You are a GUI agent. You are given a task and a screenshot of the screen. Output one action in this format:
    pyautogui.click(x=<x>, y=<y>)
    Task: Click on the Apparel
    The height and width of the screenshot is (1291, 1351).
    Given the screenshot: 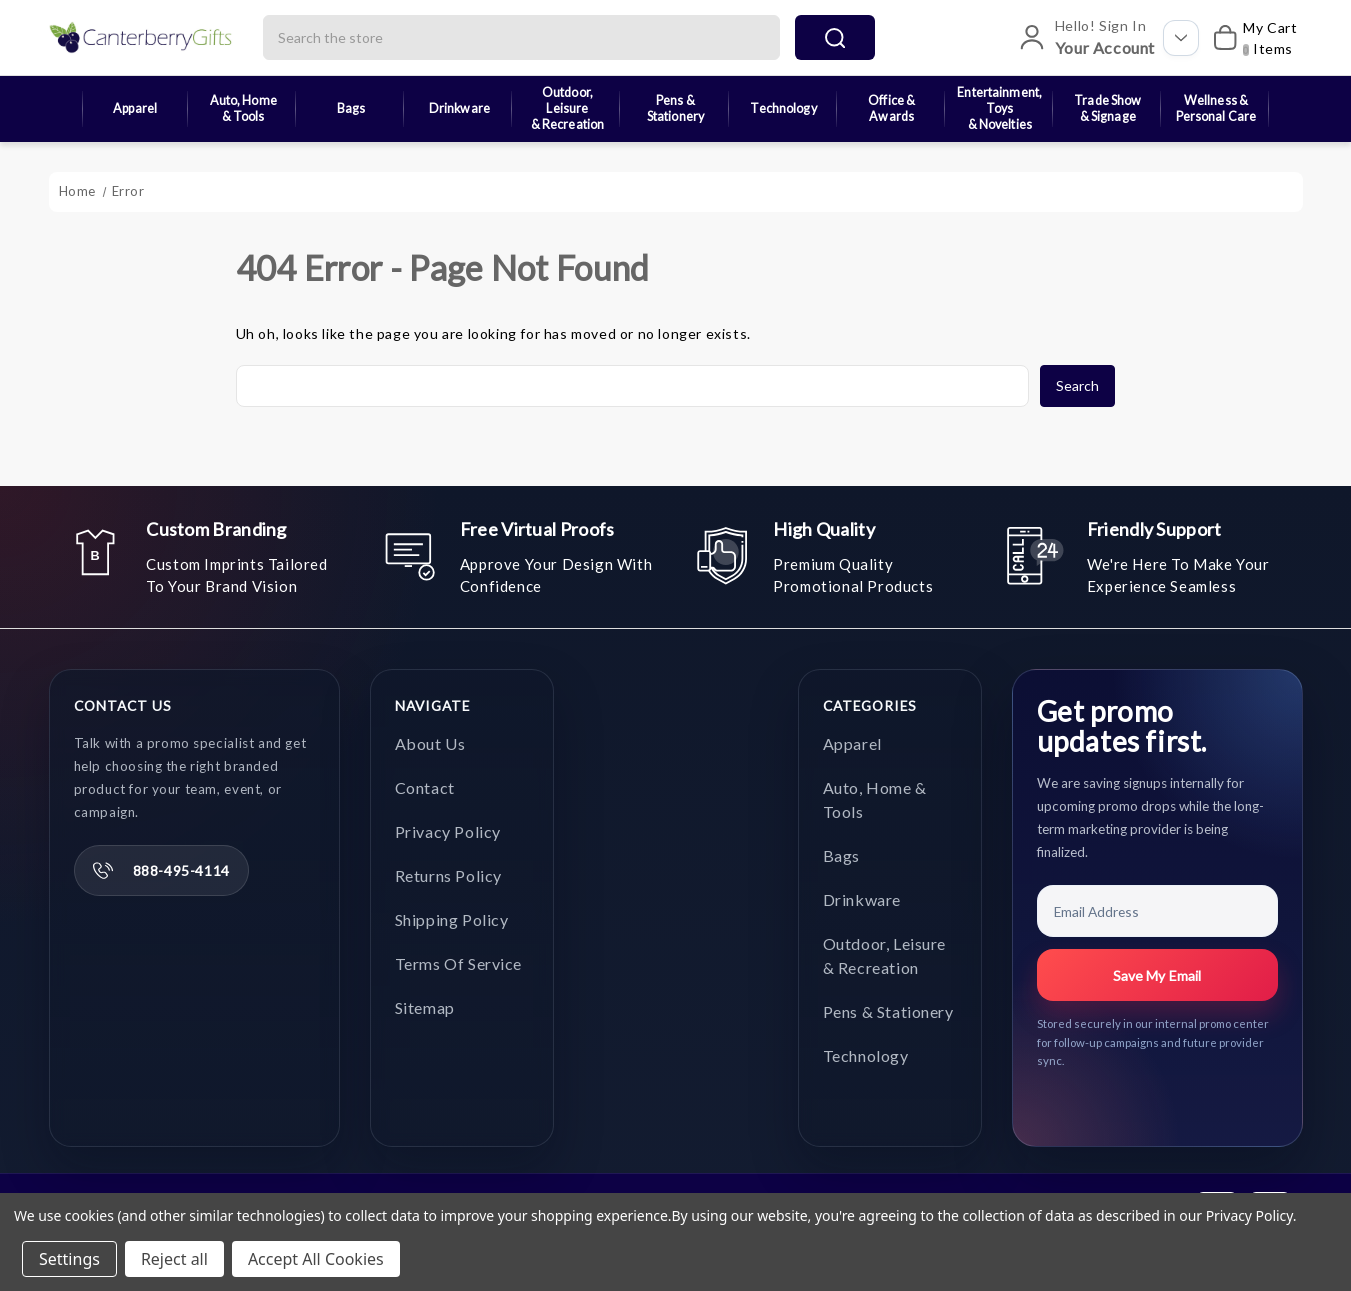 What is the action you would take?
    pyautogui.click(x=135, y=108)
    